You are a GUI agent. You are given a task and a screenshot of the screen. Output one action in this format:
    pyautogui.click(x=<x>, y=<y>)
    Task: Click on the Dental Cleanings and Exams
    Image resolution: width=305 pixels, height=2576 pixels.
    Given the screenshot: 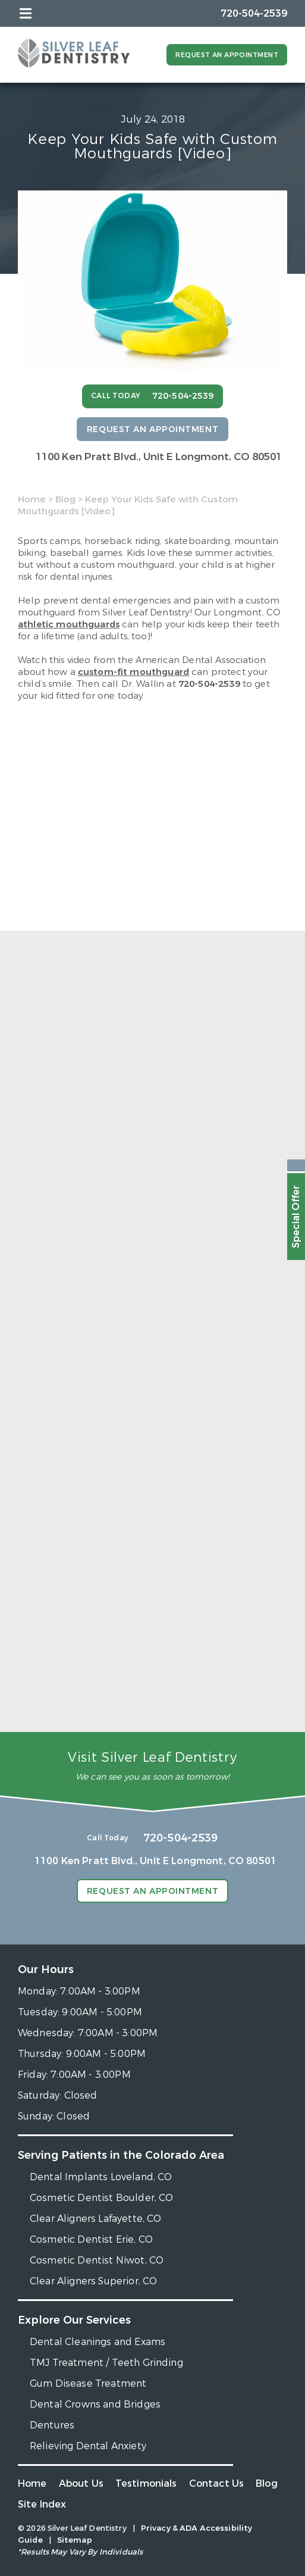 What is the action you would take?
    pyautogui.click(x=97, y=2342)
    